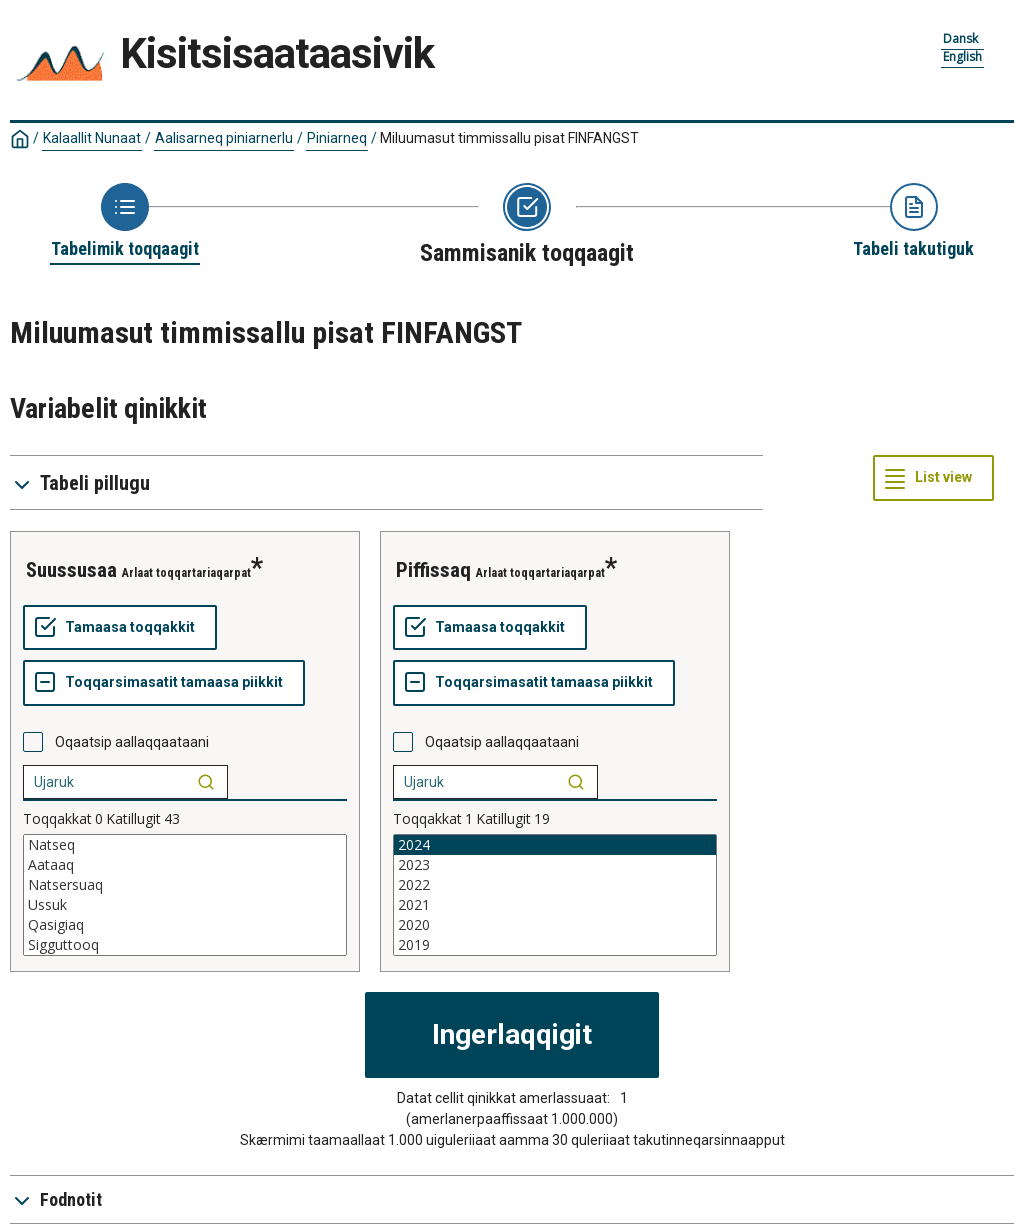 This screenshot has height=1224, width=1024. I want to click on Ussuk, so click(185, 905).